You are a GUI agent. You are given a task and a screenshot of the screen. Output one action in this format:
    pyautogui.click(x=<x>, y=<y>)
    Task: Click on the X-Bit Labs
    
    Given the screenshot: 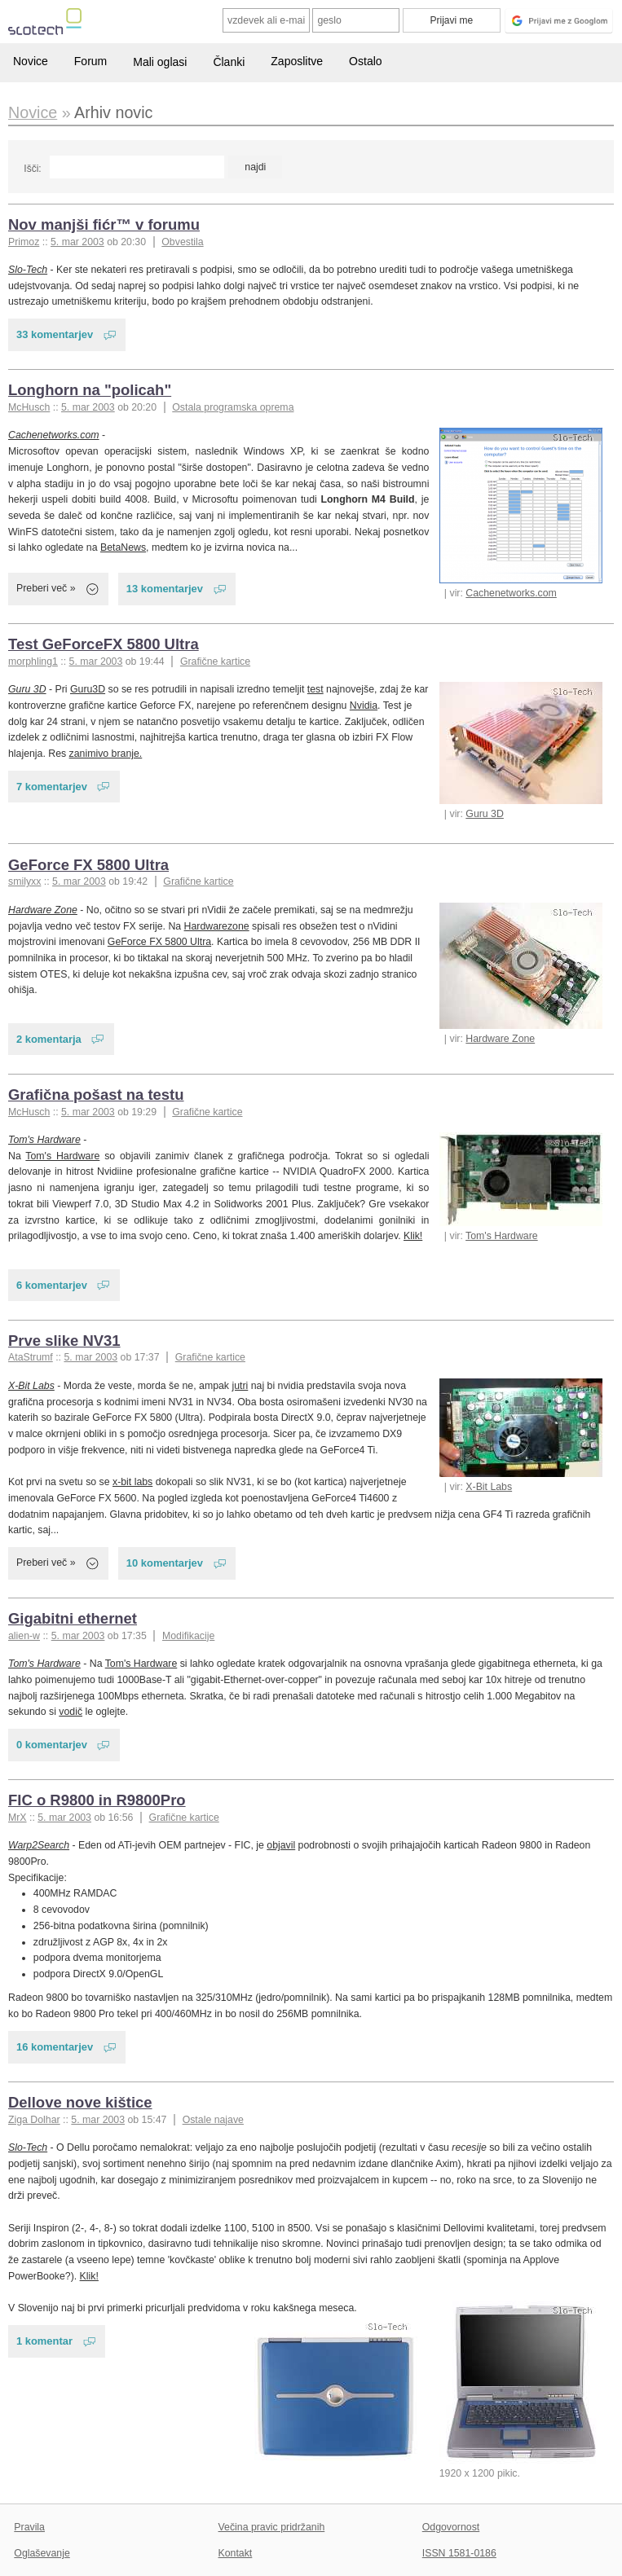 What is the action you would take?
    pyautogui.click(x=488, y=1486)
    